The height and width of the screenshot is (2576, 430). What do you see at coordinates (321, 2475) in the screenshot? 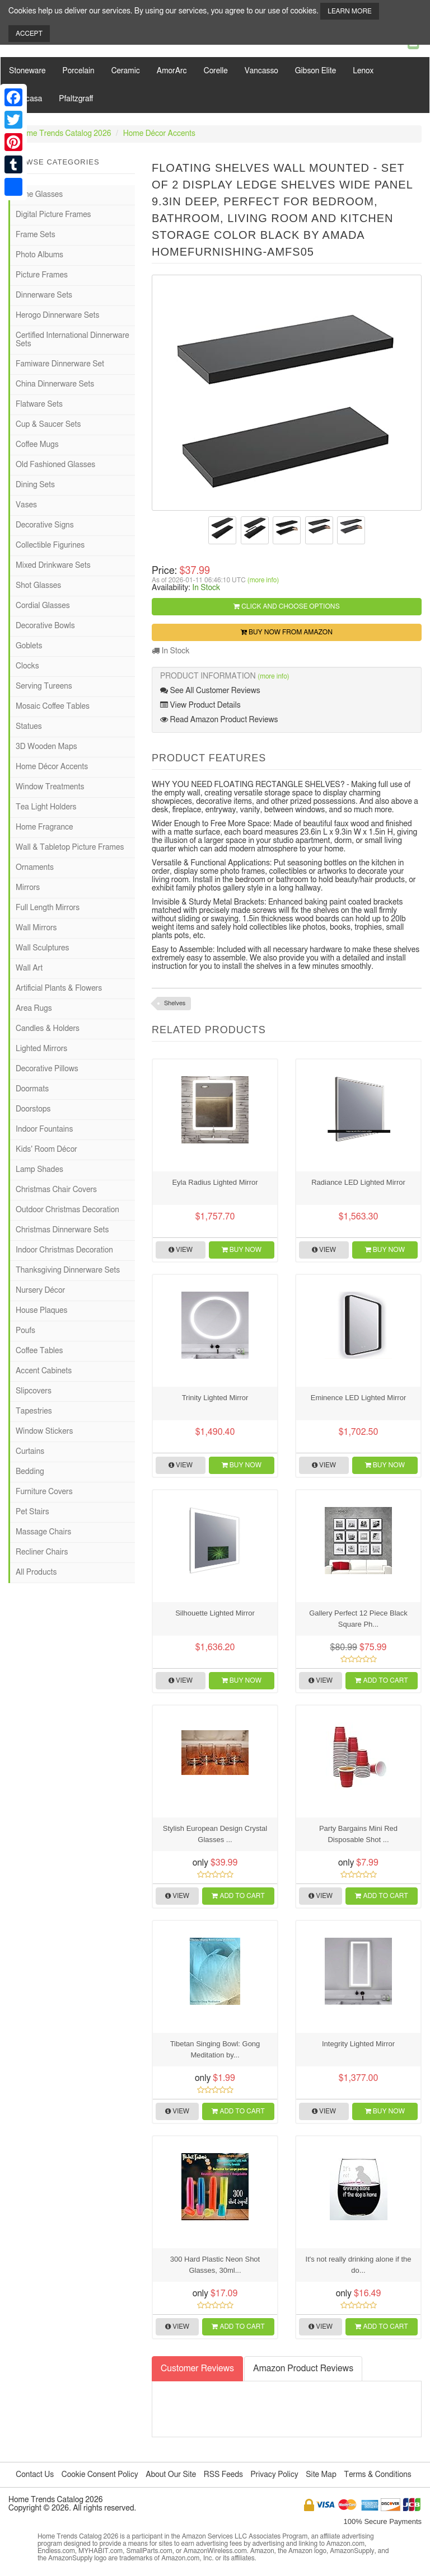
I see `Site Map` at bounding box center [321, 2475].